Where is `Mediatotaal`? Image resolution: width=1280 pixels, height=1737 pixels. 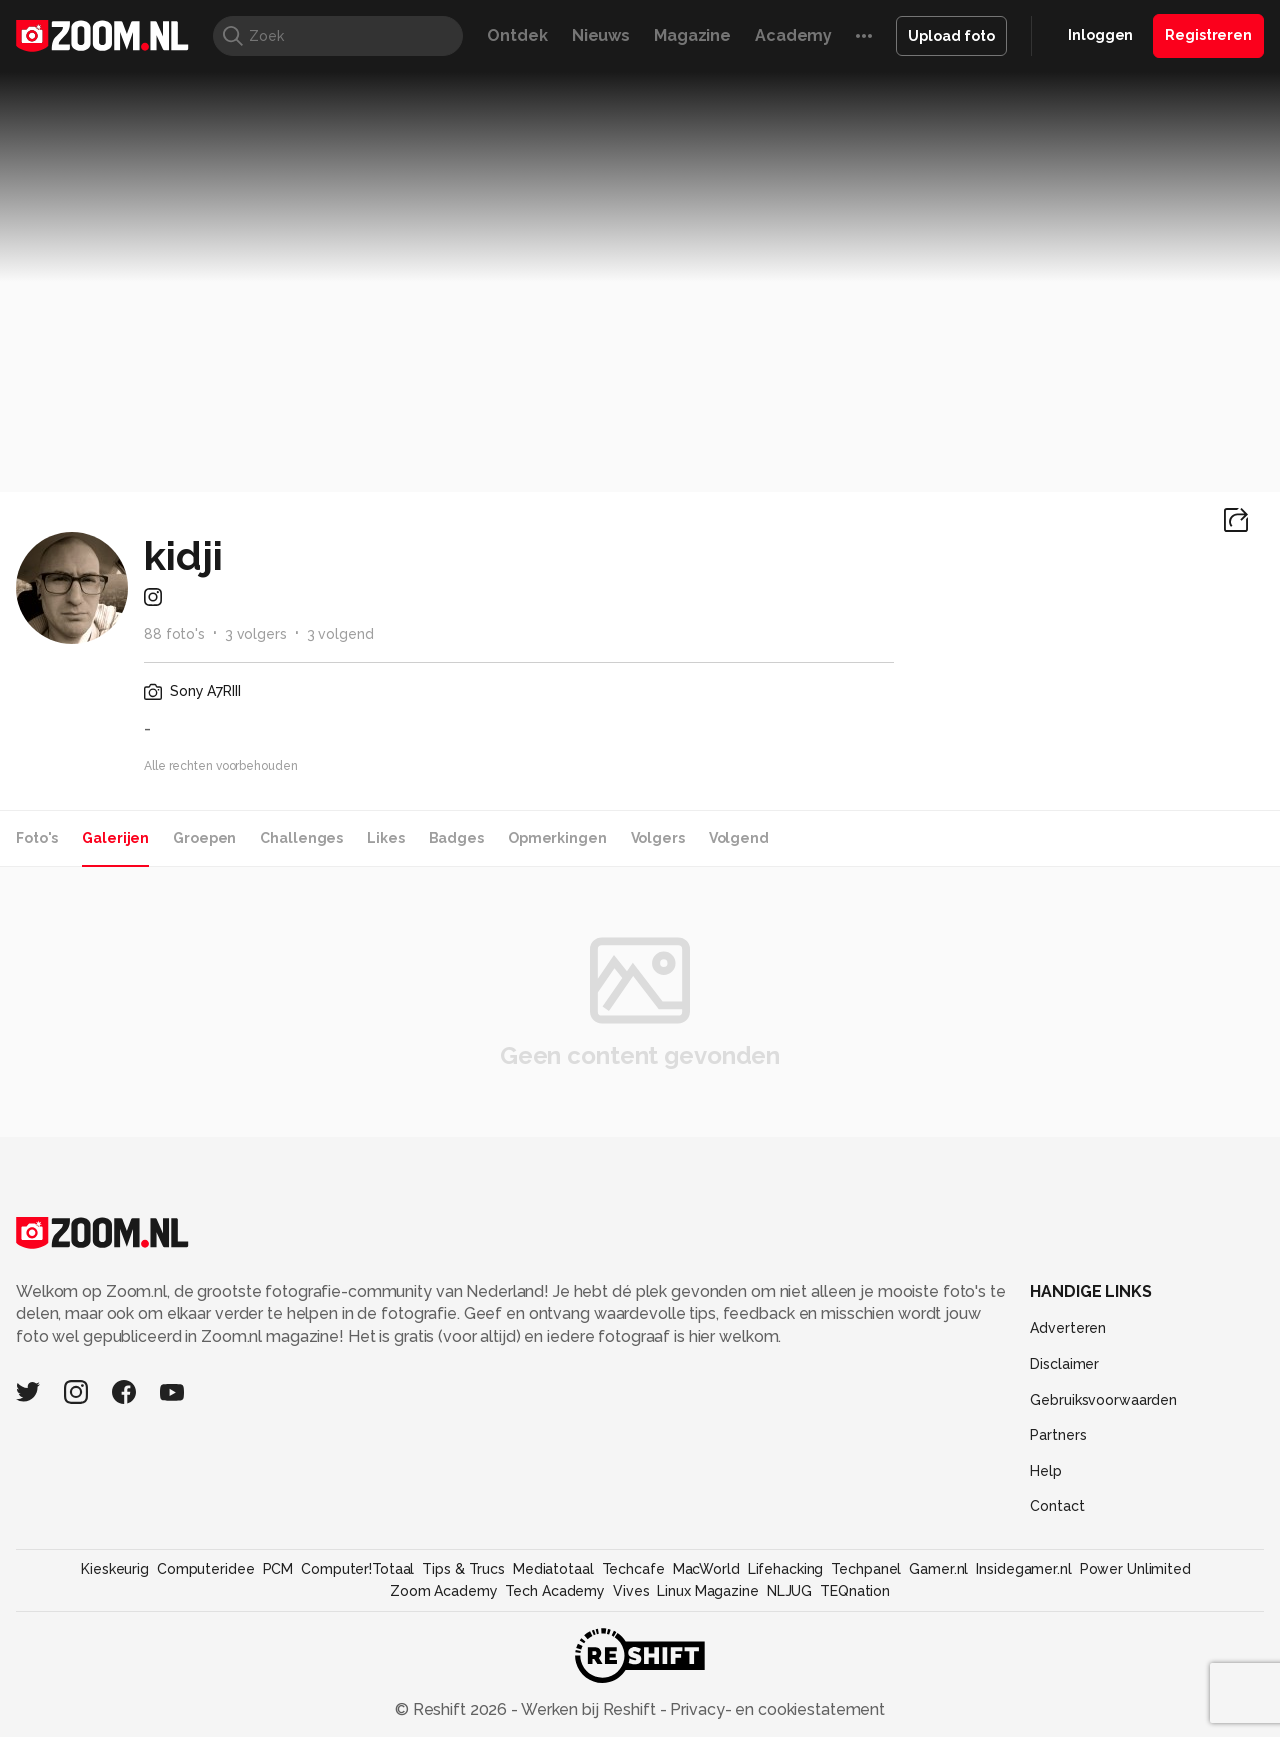
Mediatotaal is located at coordinates (553, 1569).